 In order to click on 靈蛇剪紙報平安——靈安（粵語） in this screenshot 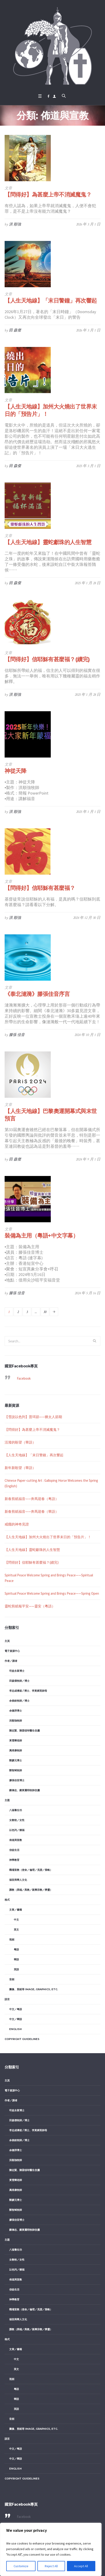, I will do `click(30, 1606)`.